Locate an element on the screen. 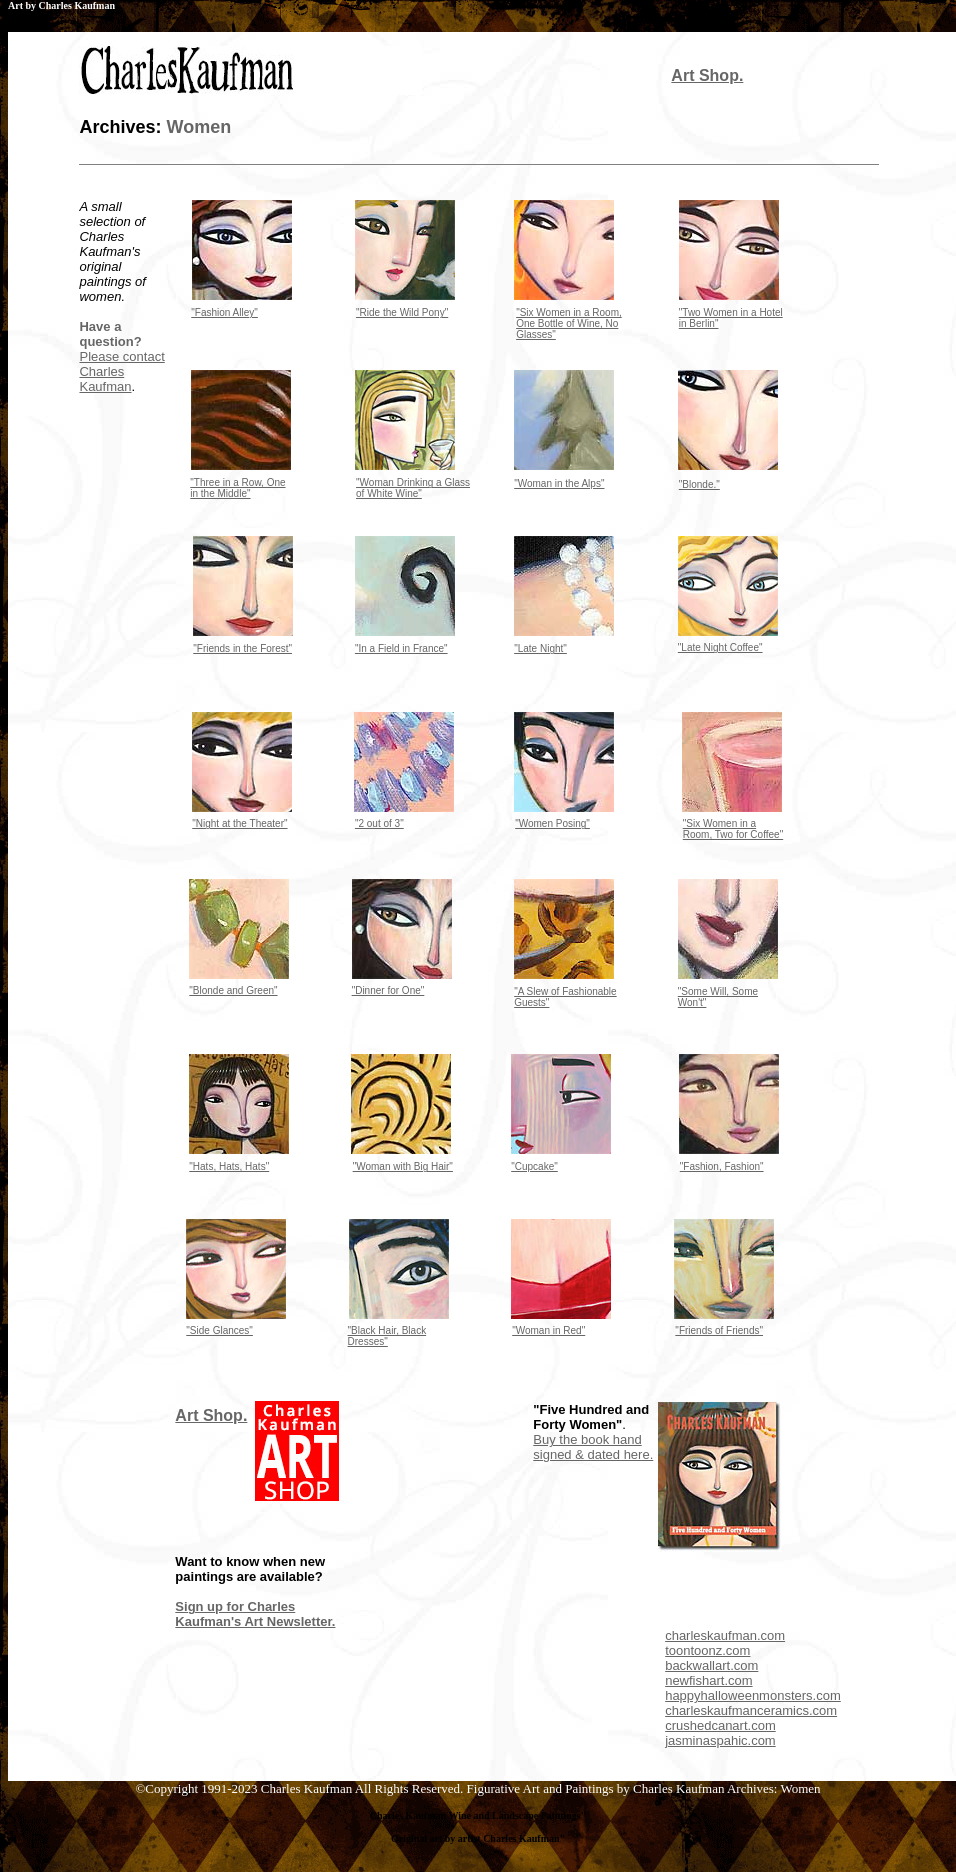 The image size is (956, 1872). "Dinner for One" is located at coordinates (388, 990).